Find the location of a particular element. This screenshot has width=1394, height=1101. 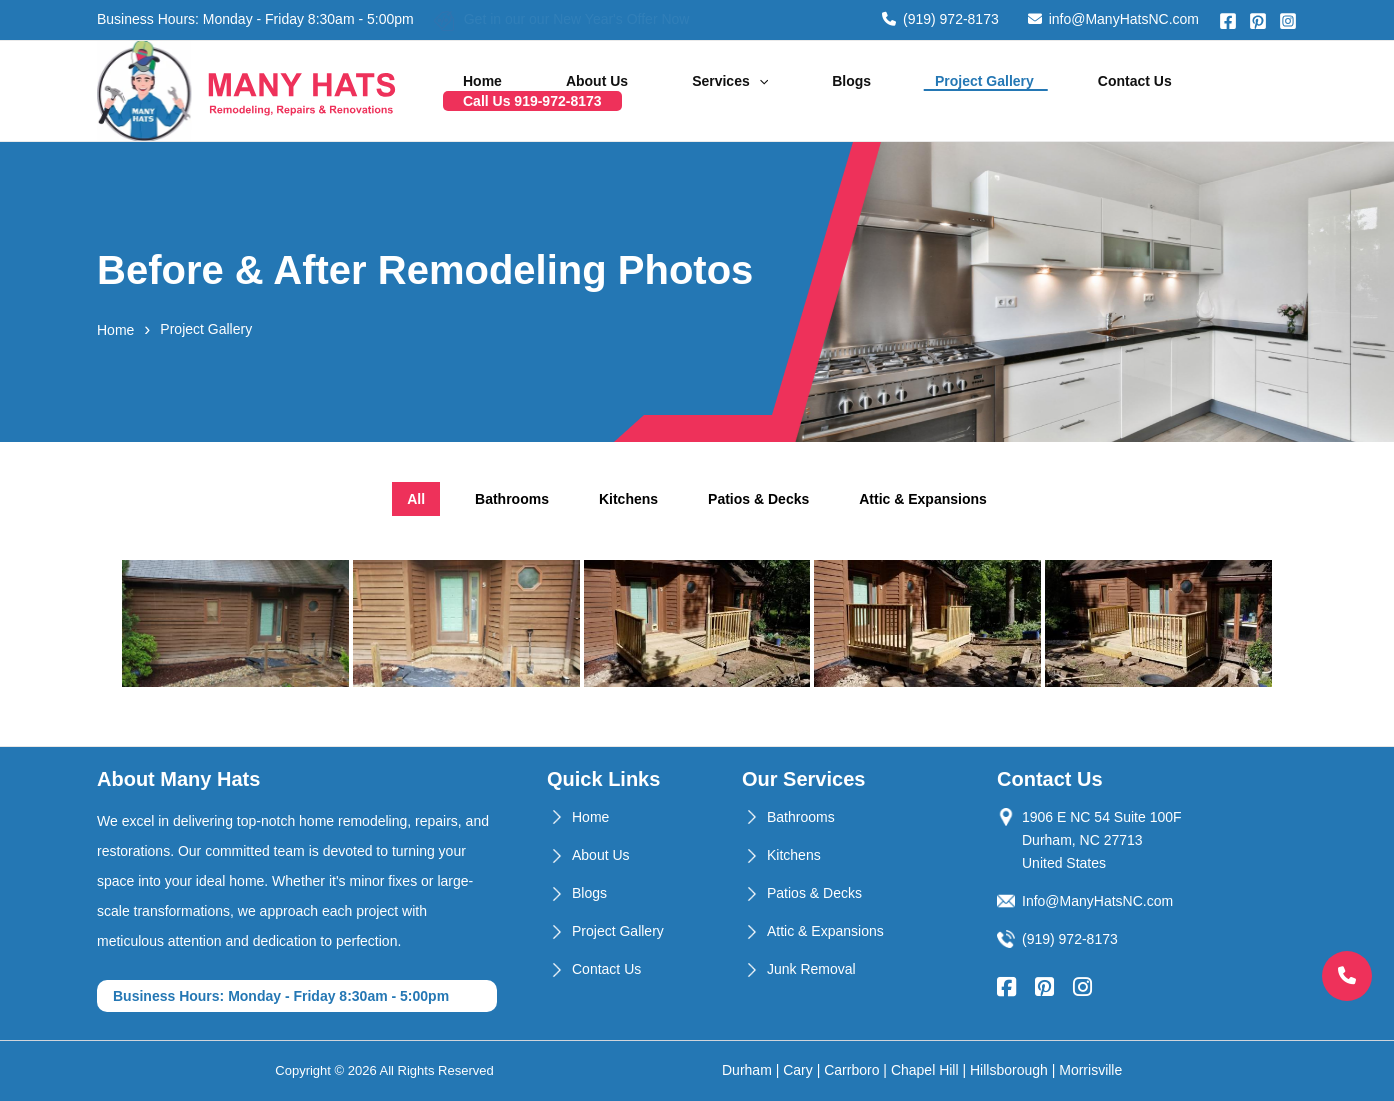

Hillsborough is located at coordinates (1009, 1070).